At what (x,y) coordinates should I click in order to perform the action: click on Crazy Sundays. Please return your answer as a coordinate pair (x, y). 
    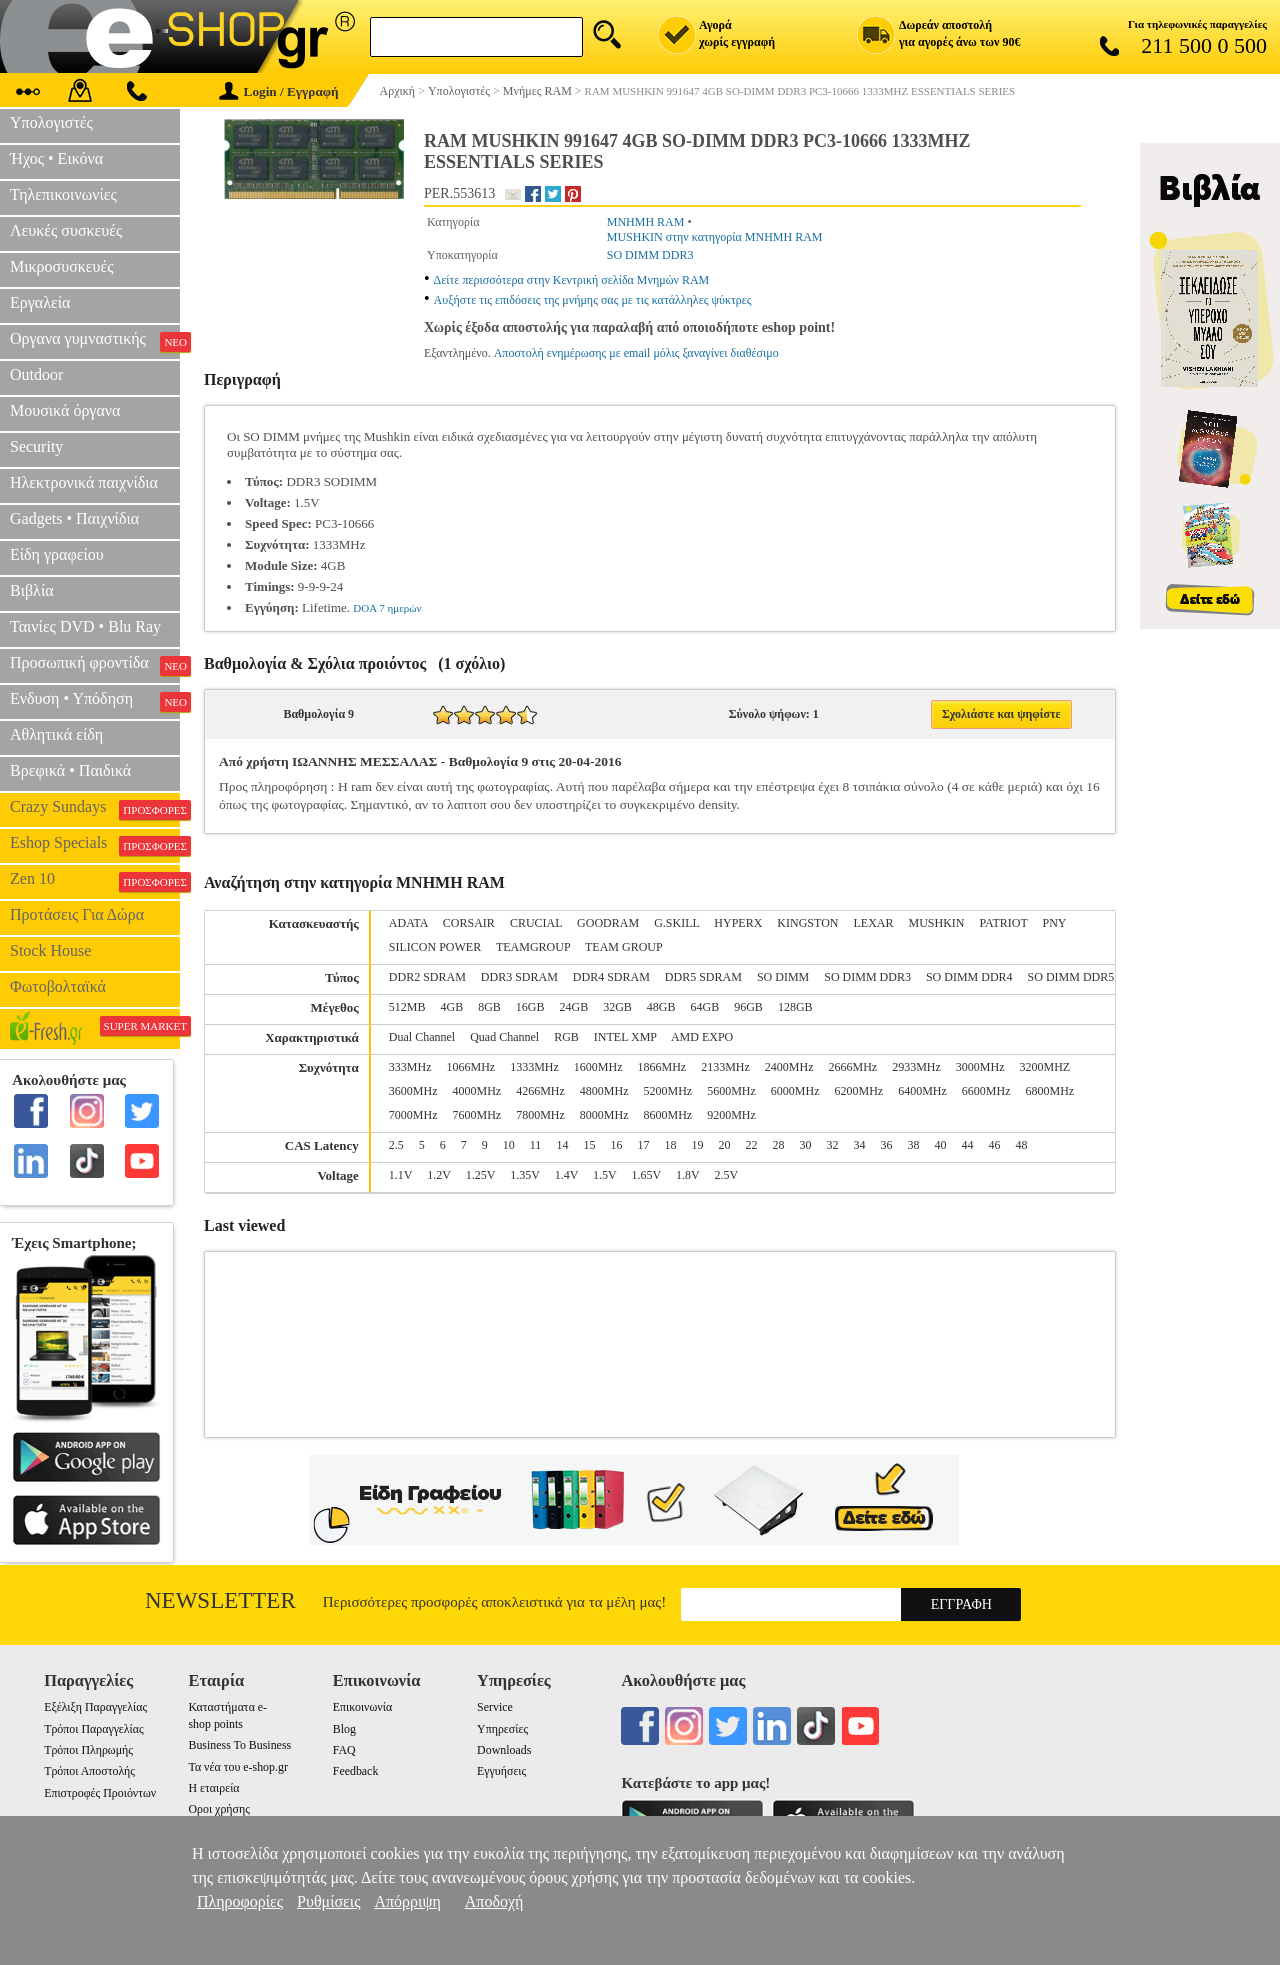
    Looking at the image, I should click on (95, 809).